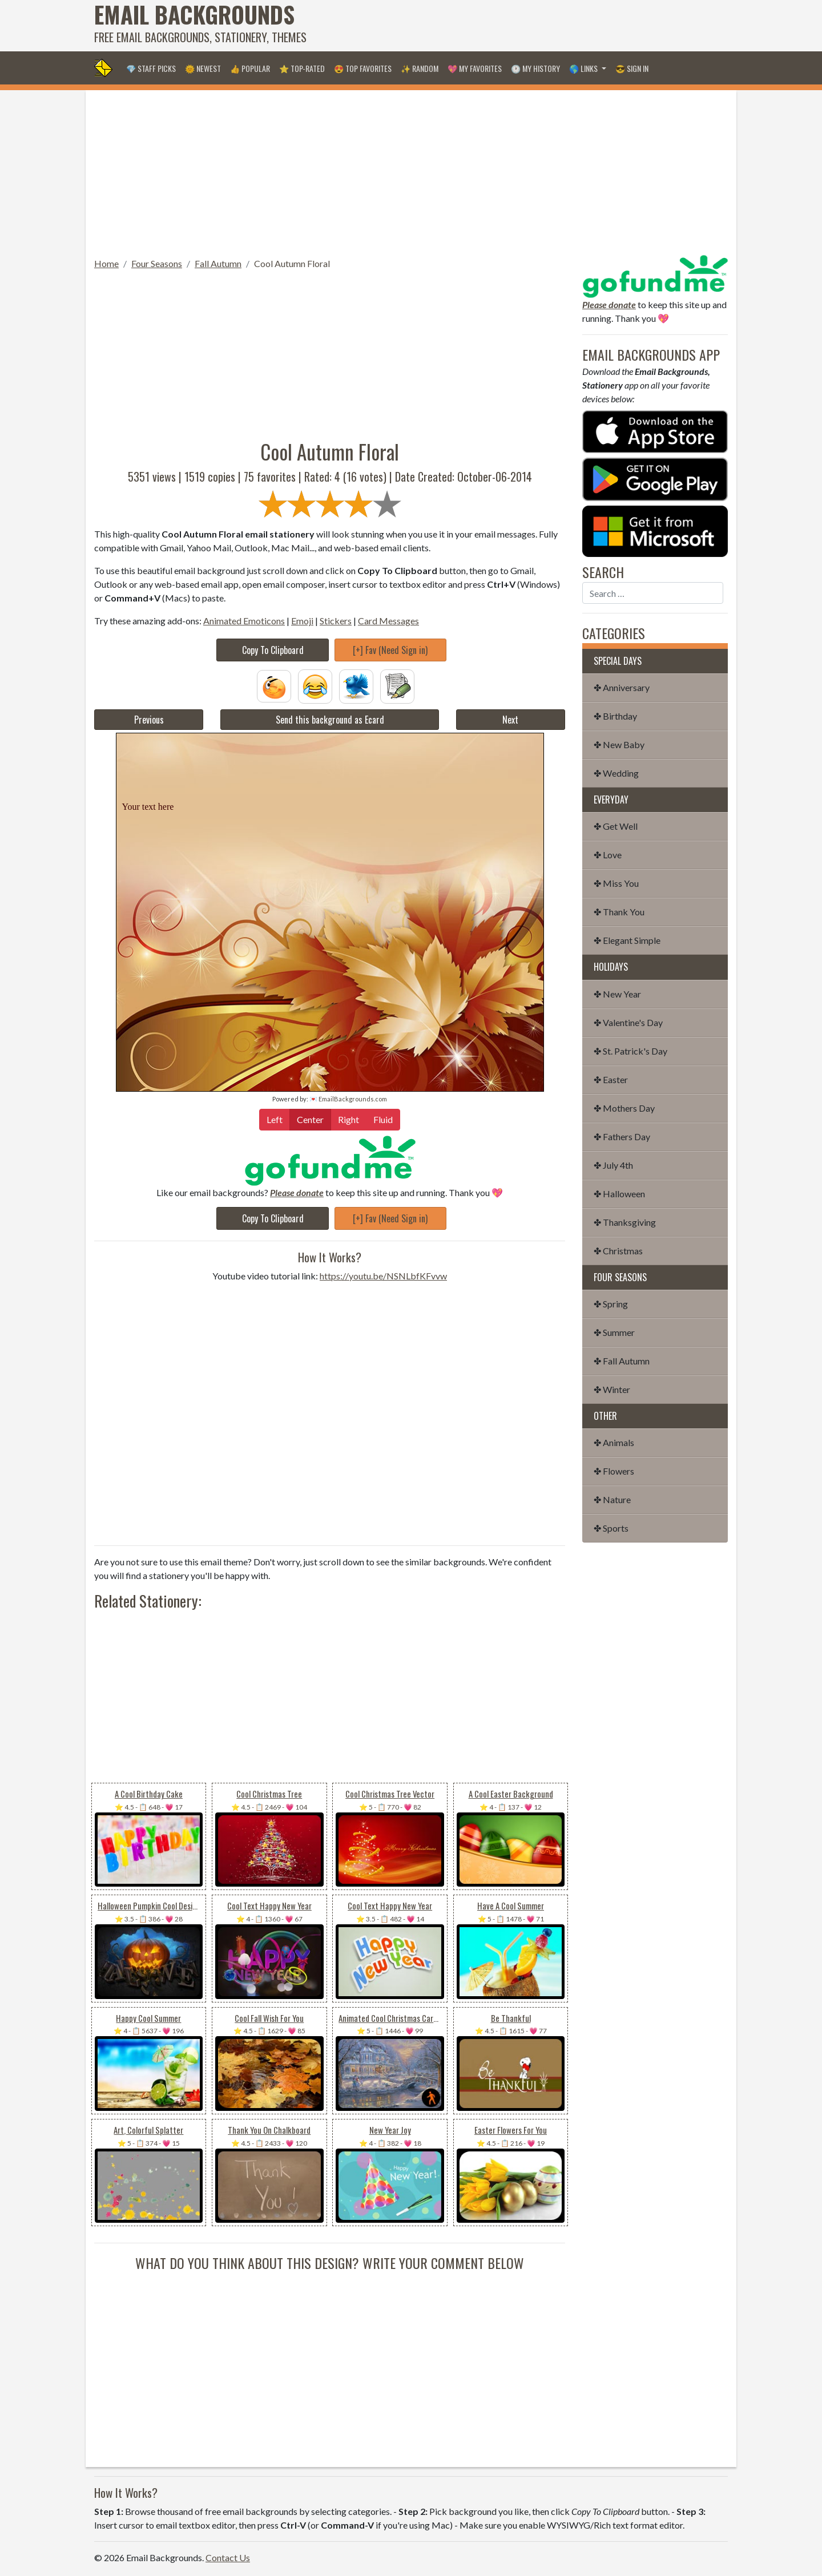 Image resolution: width=822 pixels, height=2576 pixels. I want to click on 🌞 Newest, so click(203, 68).